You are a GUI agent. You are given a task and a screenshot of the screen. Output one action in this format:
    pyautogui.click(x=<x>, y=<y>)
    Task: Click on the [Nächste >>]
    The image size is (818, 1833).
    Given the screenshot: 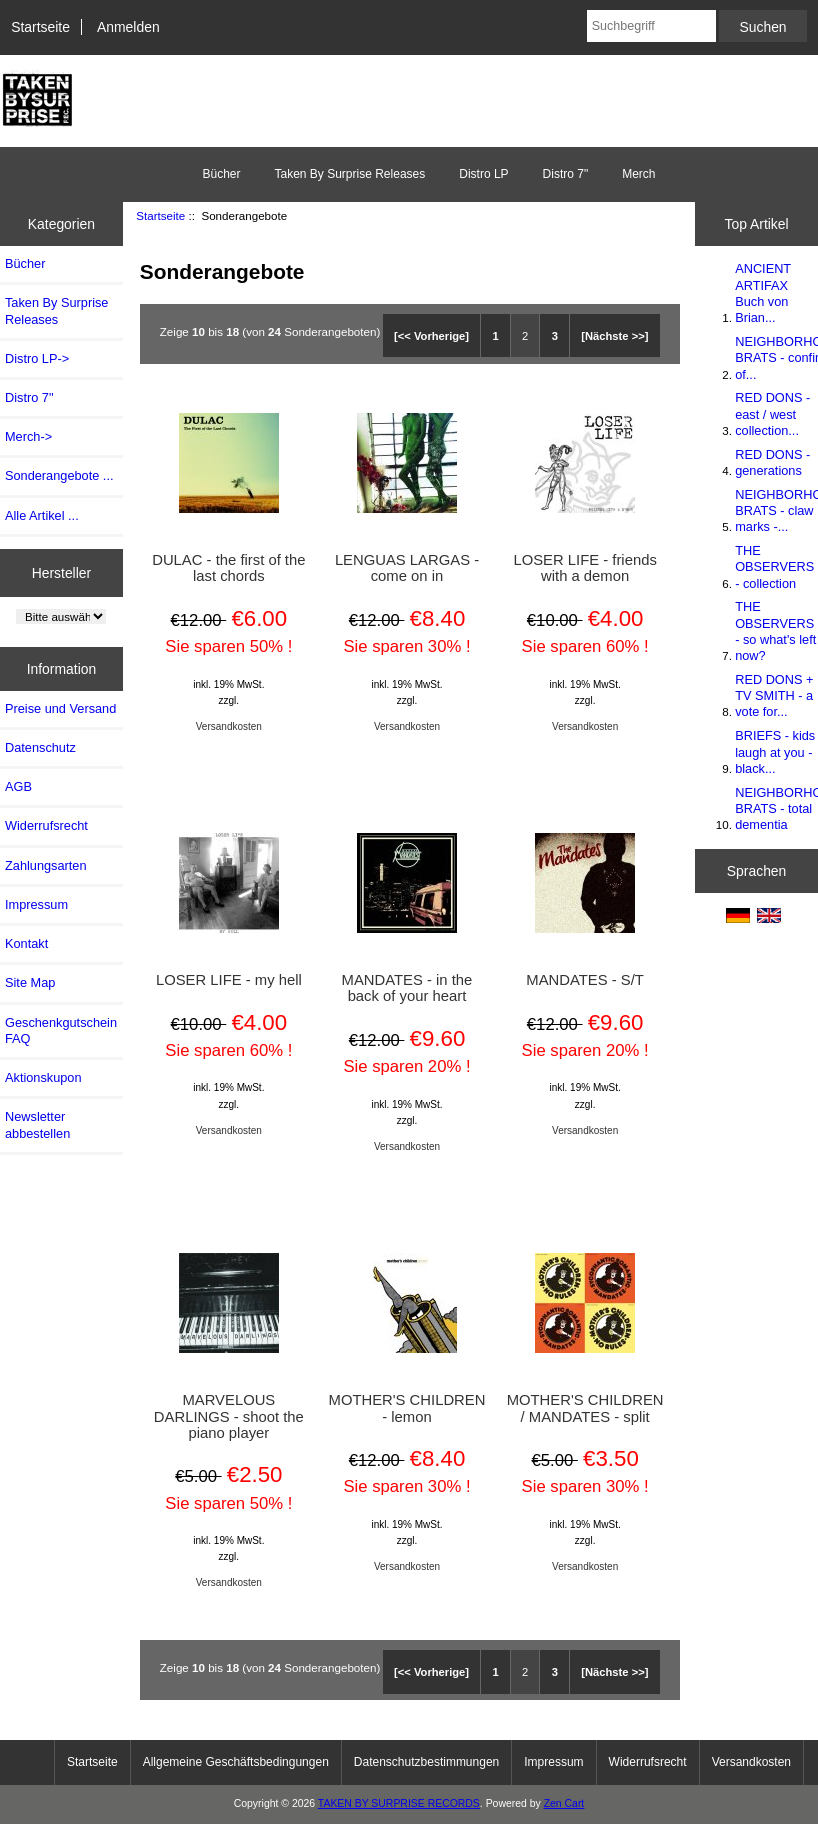 What is the action you would take?
    pyautogui.click(x=614, y=336)
    